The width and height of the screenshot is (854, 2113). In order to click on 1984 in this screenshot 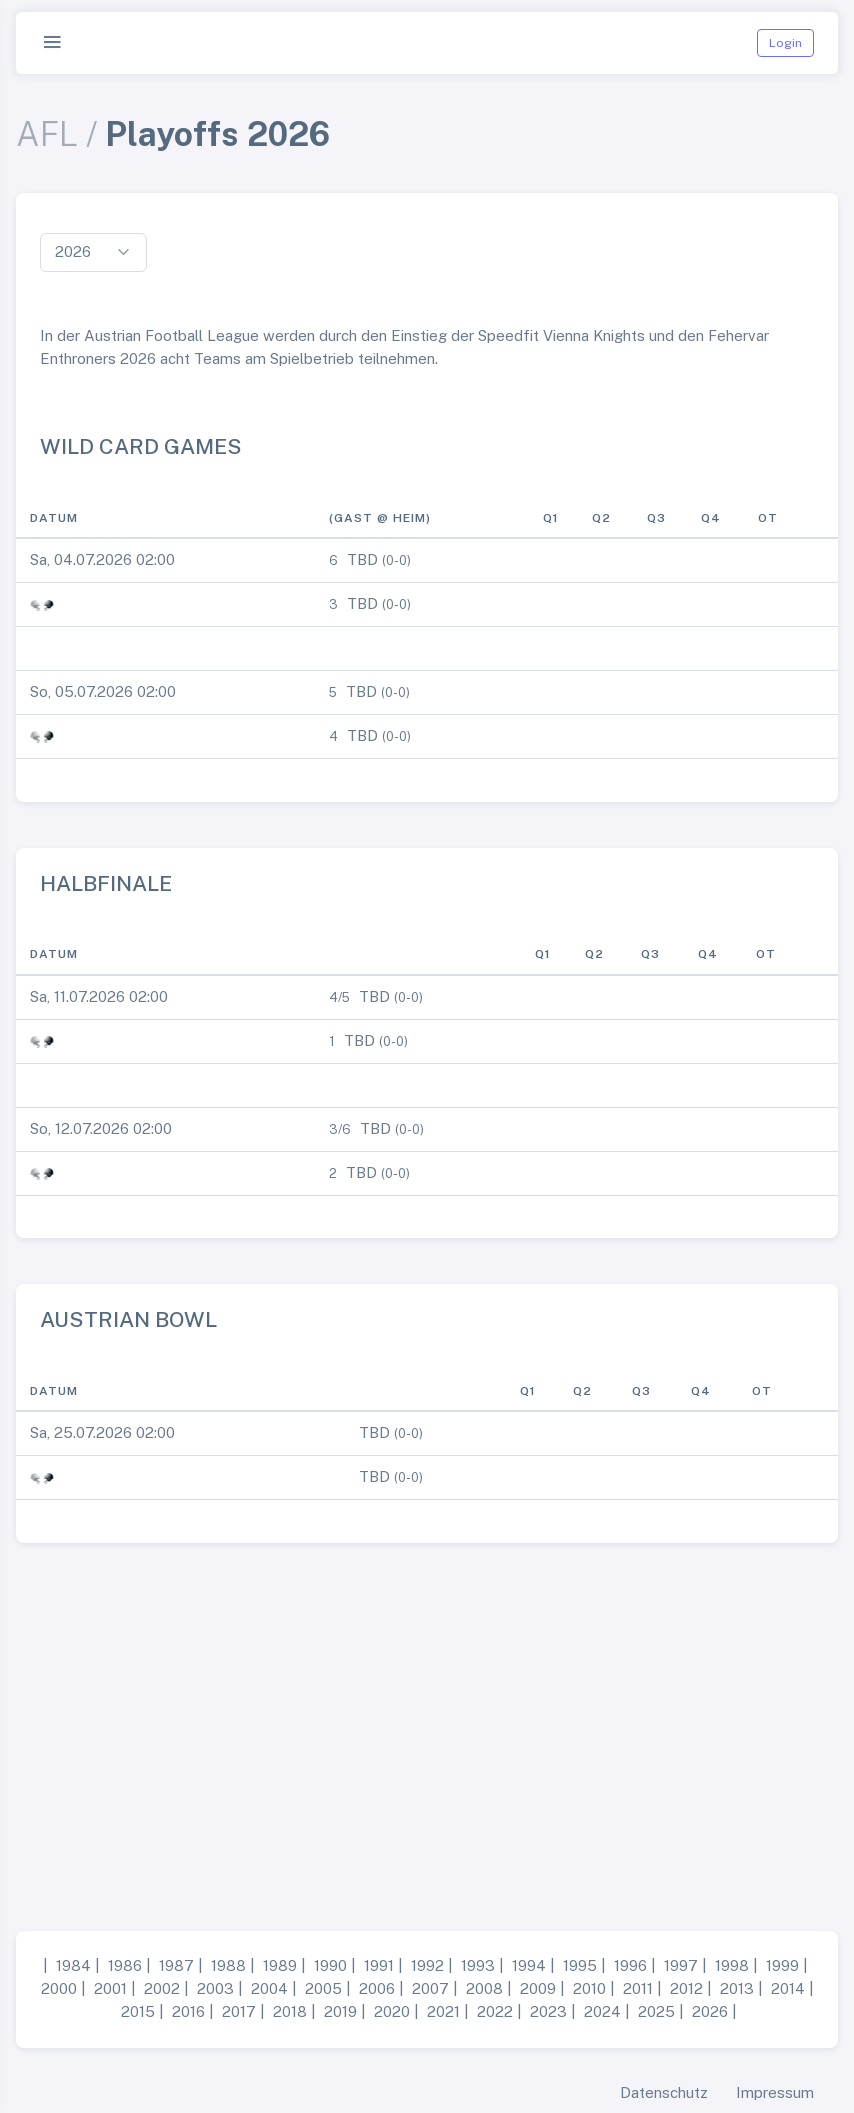, I will do `click(73, 1965)`.